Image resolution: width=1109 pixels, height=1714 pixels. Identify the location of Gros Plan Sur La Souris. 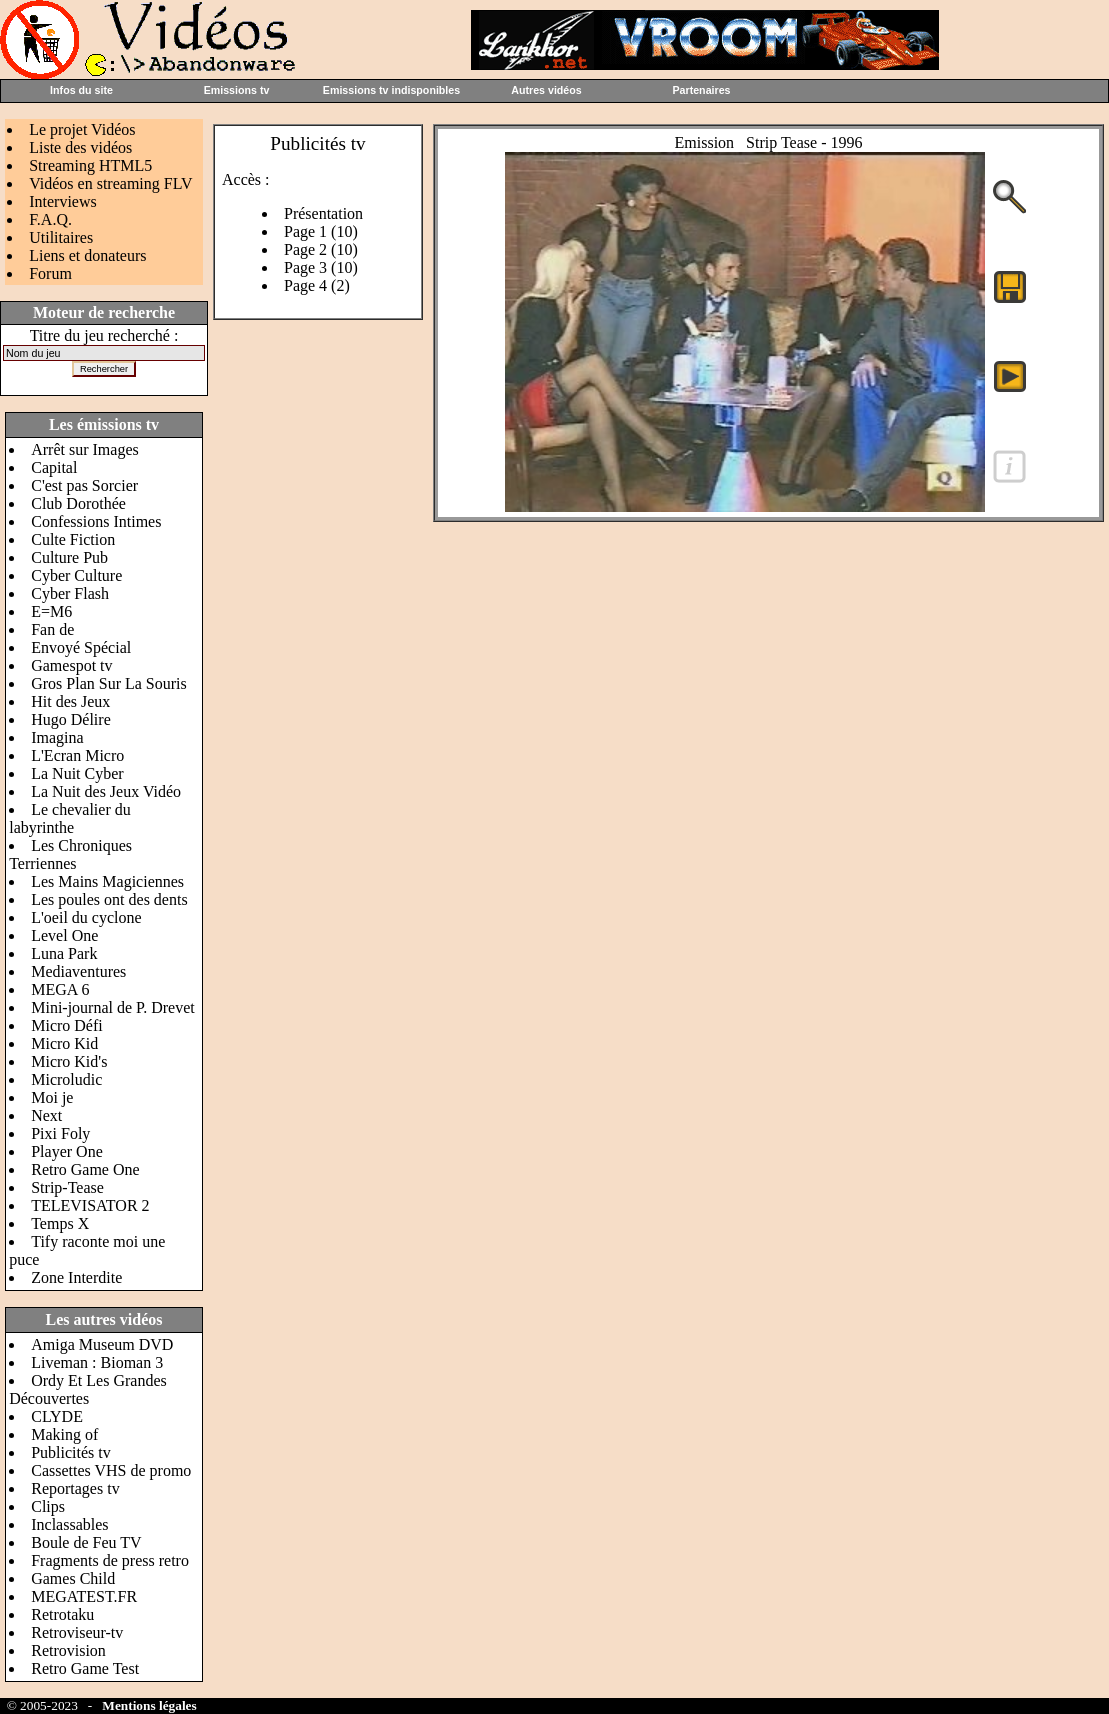
(109, 683).